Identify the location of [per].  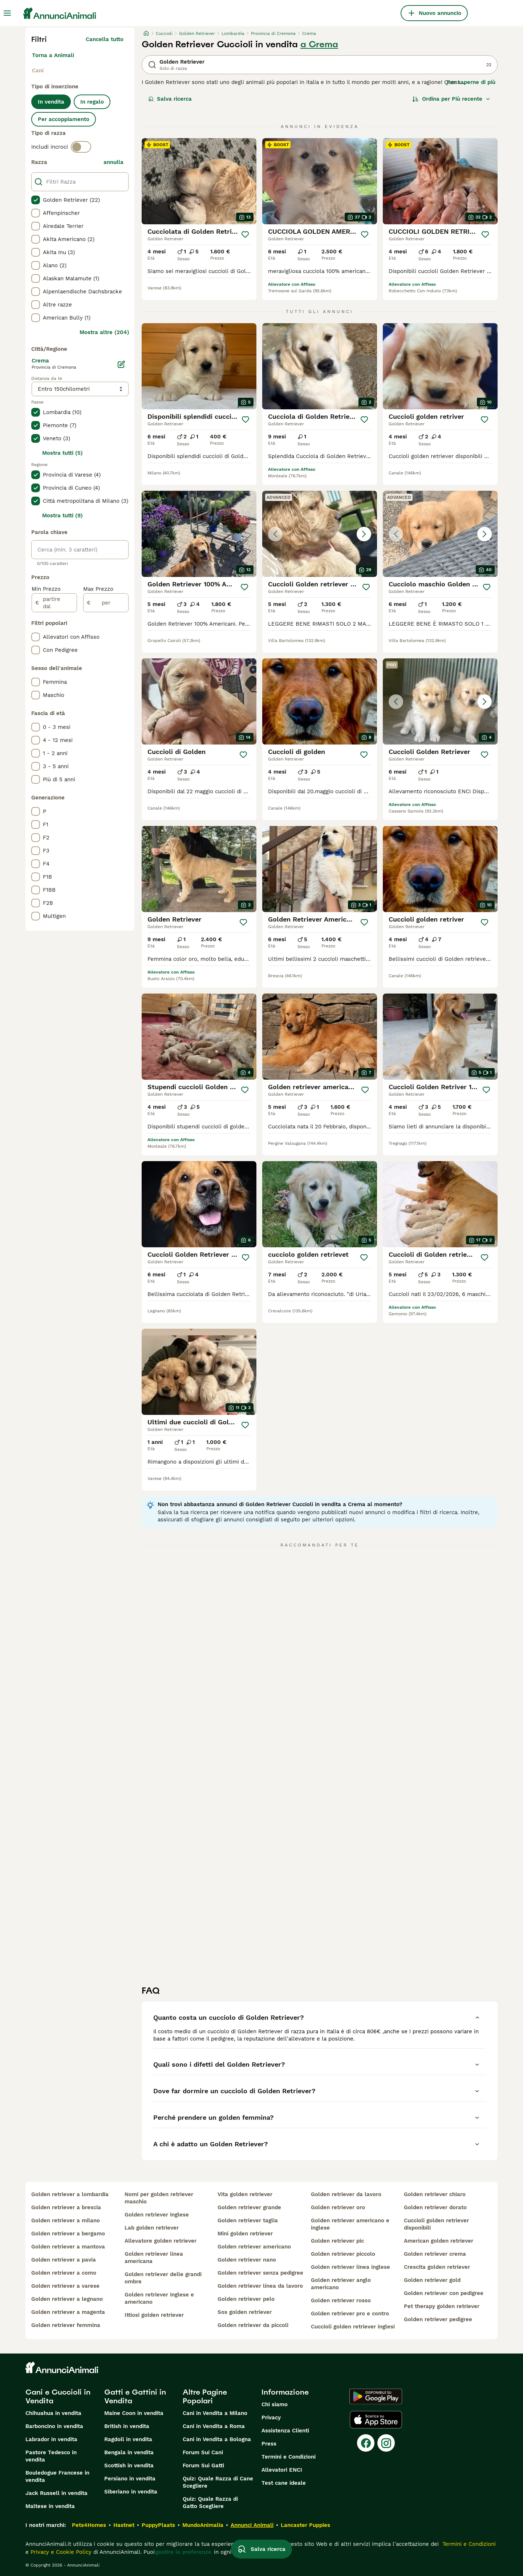
(106, 602).